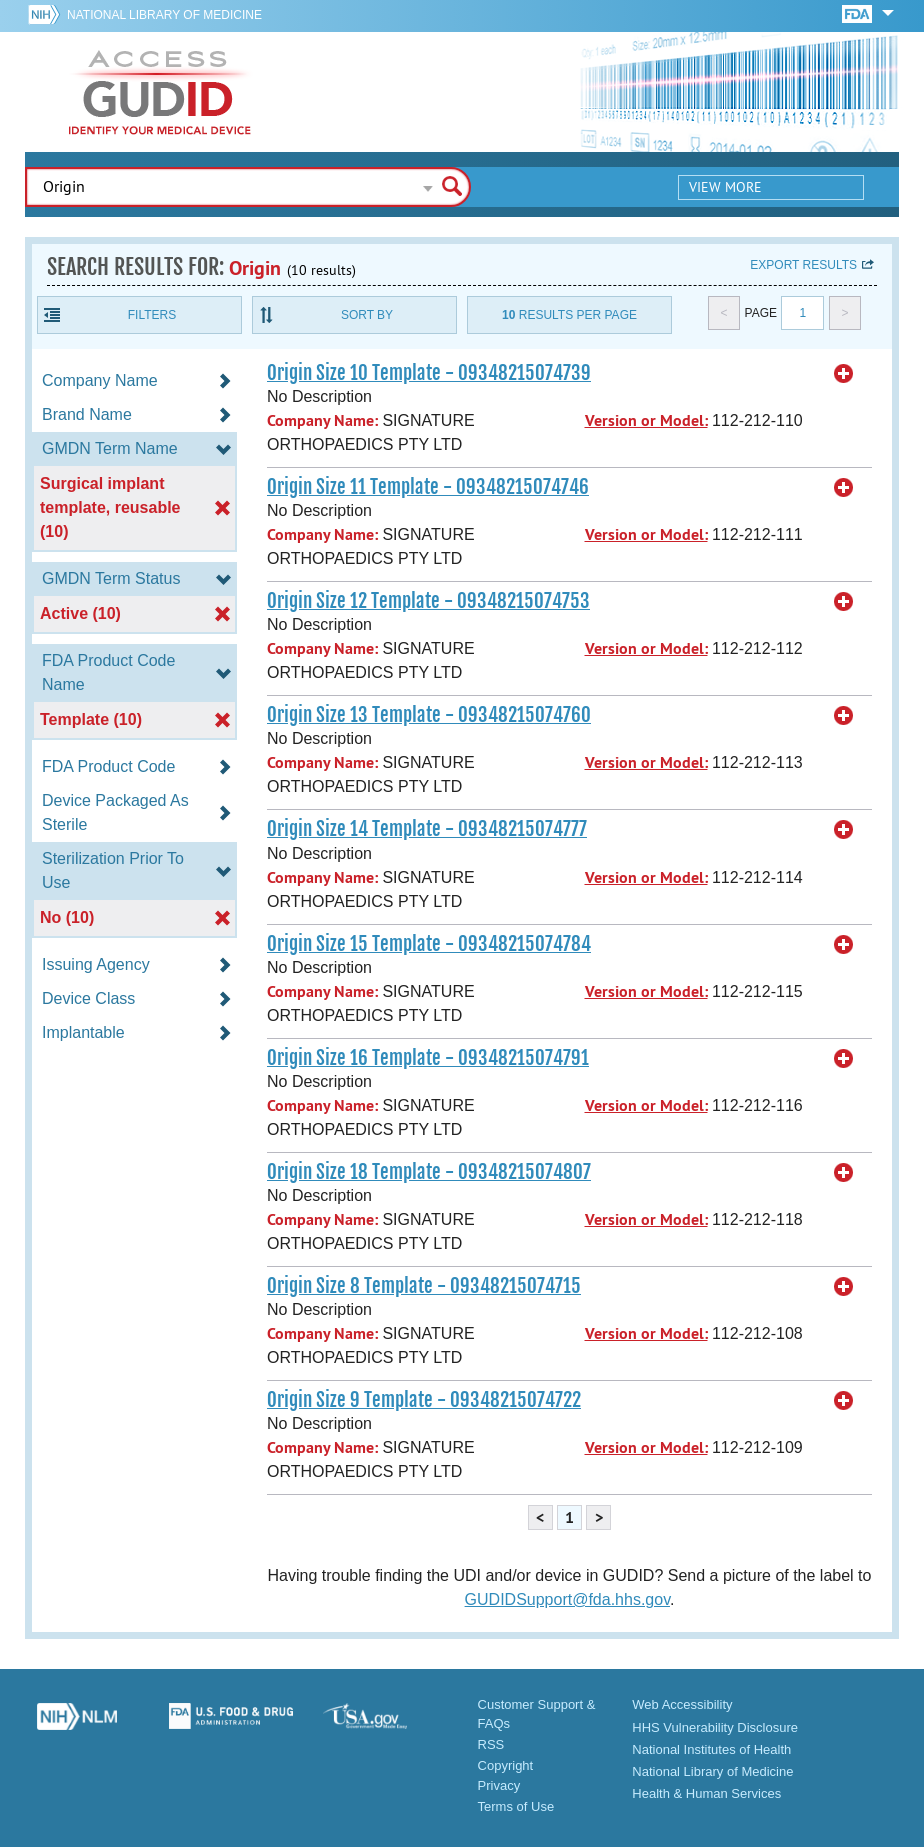  Describe the element at coordinates (428, 487) in the screenshot. I see `Origin Size 11 Template - 09348215074746` at that location.